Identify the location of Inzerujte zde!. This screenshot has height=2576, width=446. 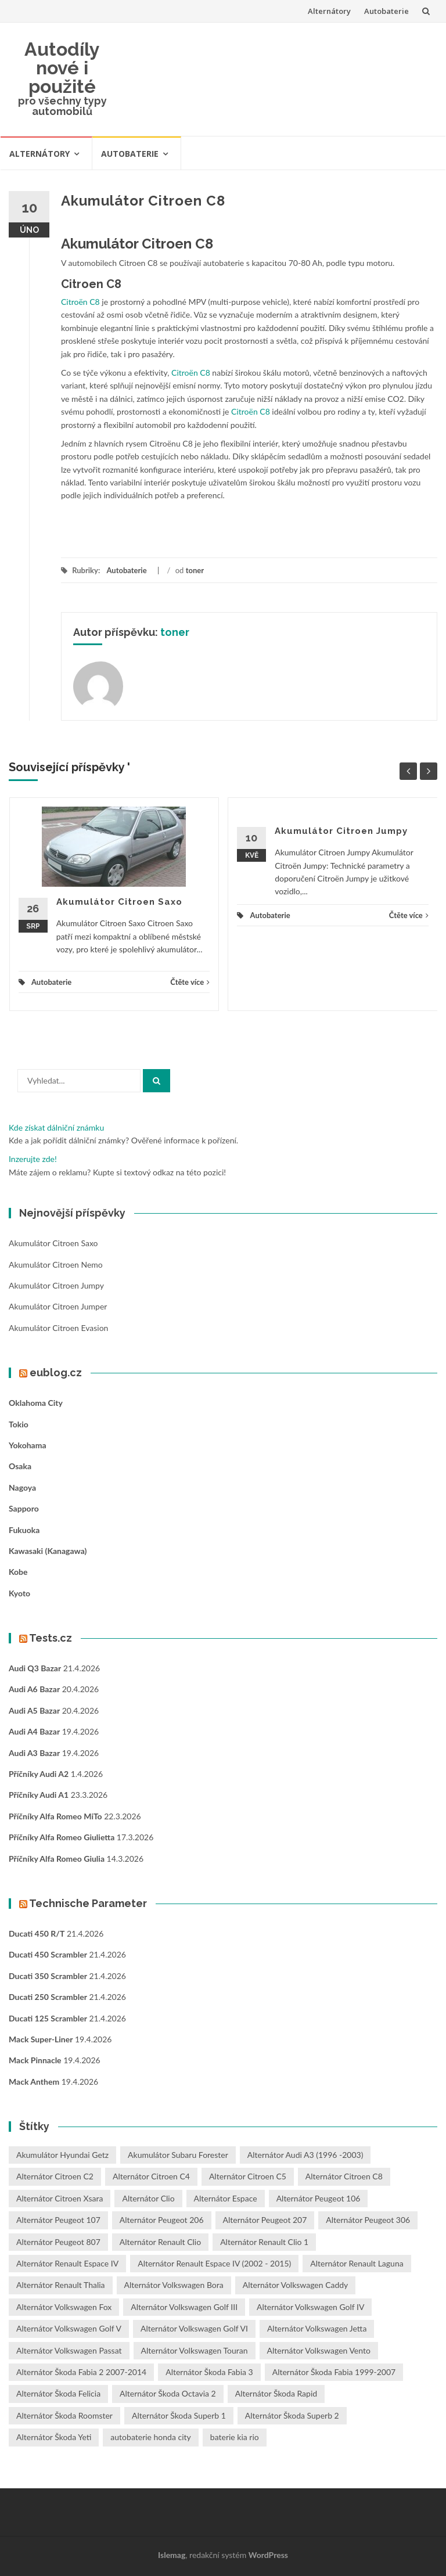
(33, 1159).